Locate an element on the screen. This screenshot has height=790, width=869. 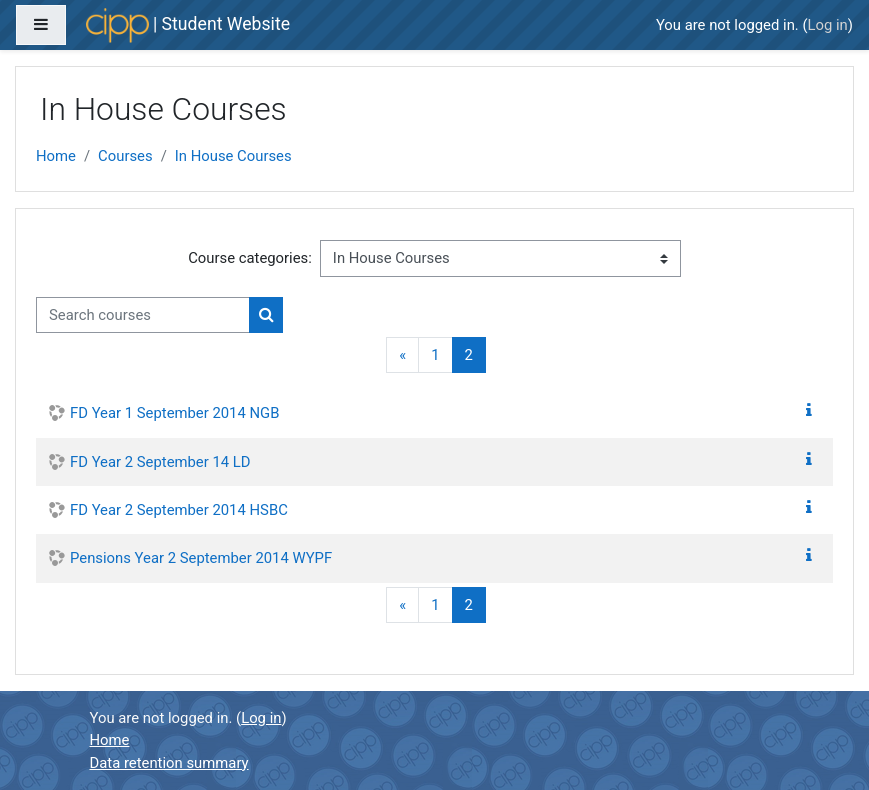
Home is located at coordinates (56, 156).